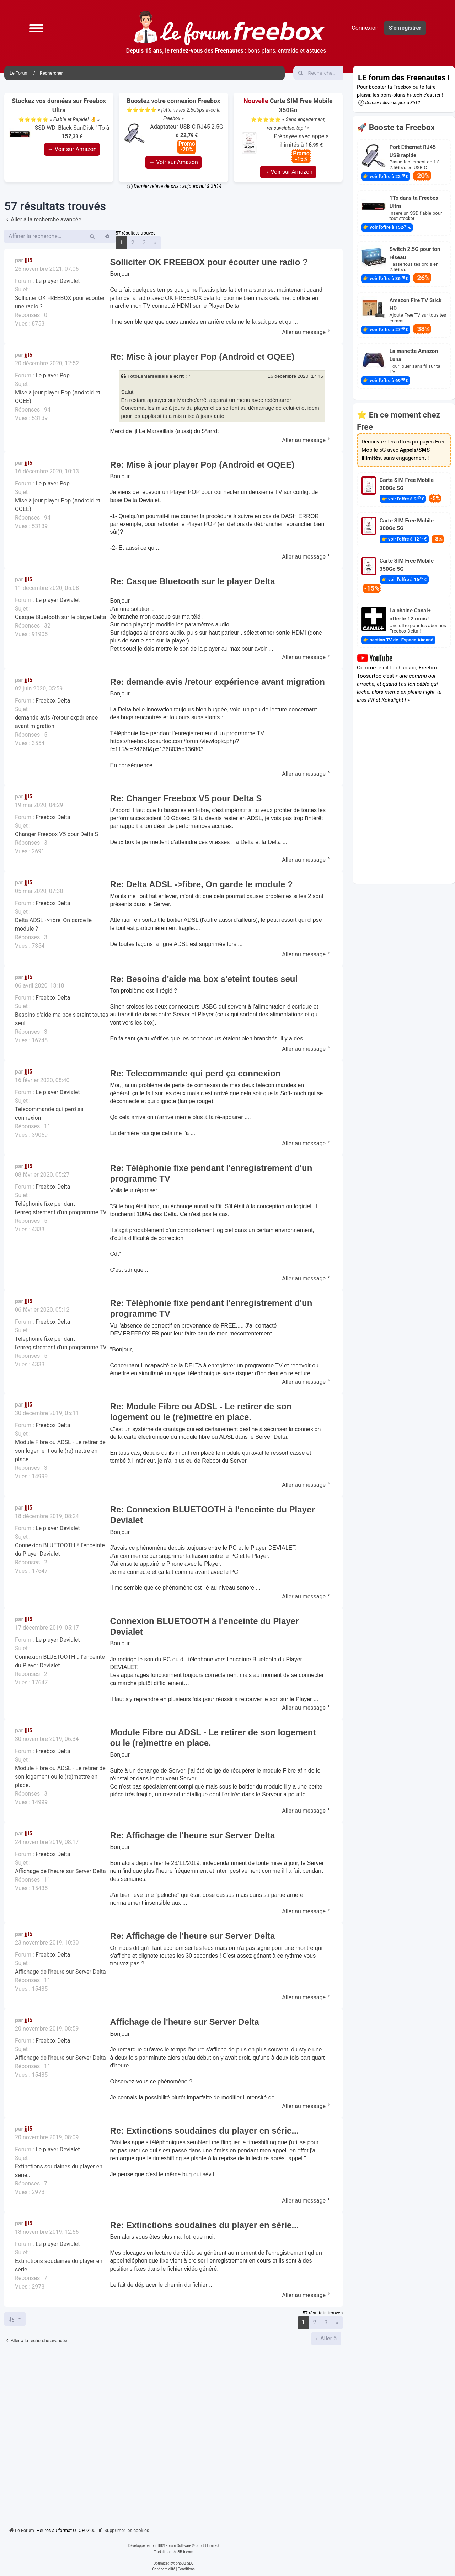 The height and width of the screenshot is (2576, 455). I want to click on Re: Connexion BLUETOOTH à l'enceinte du Player Devialet, so click(212, 1515).